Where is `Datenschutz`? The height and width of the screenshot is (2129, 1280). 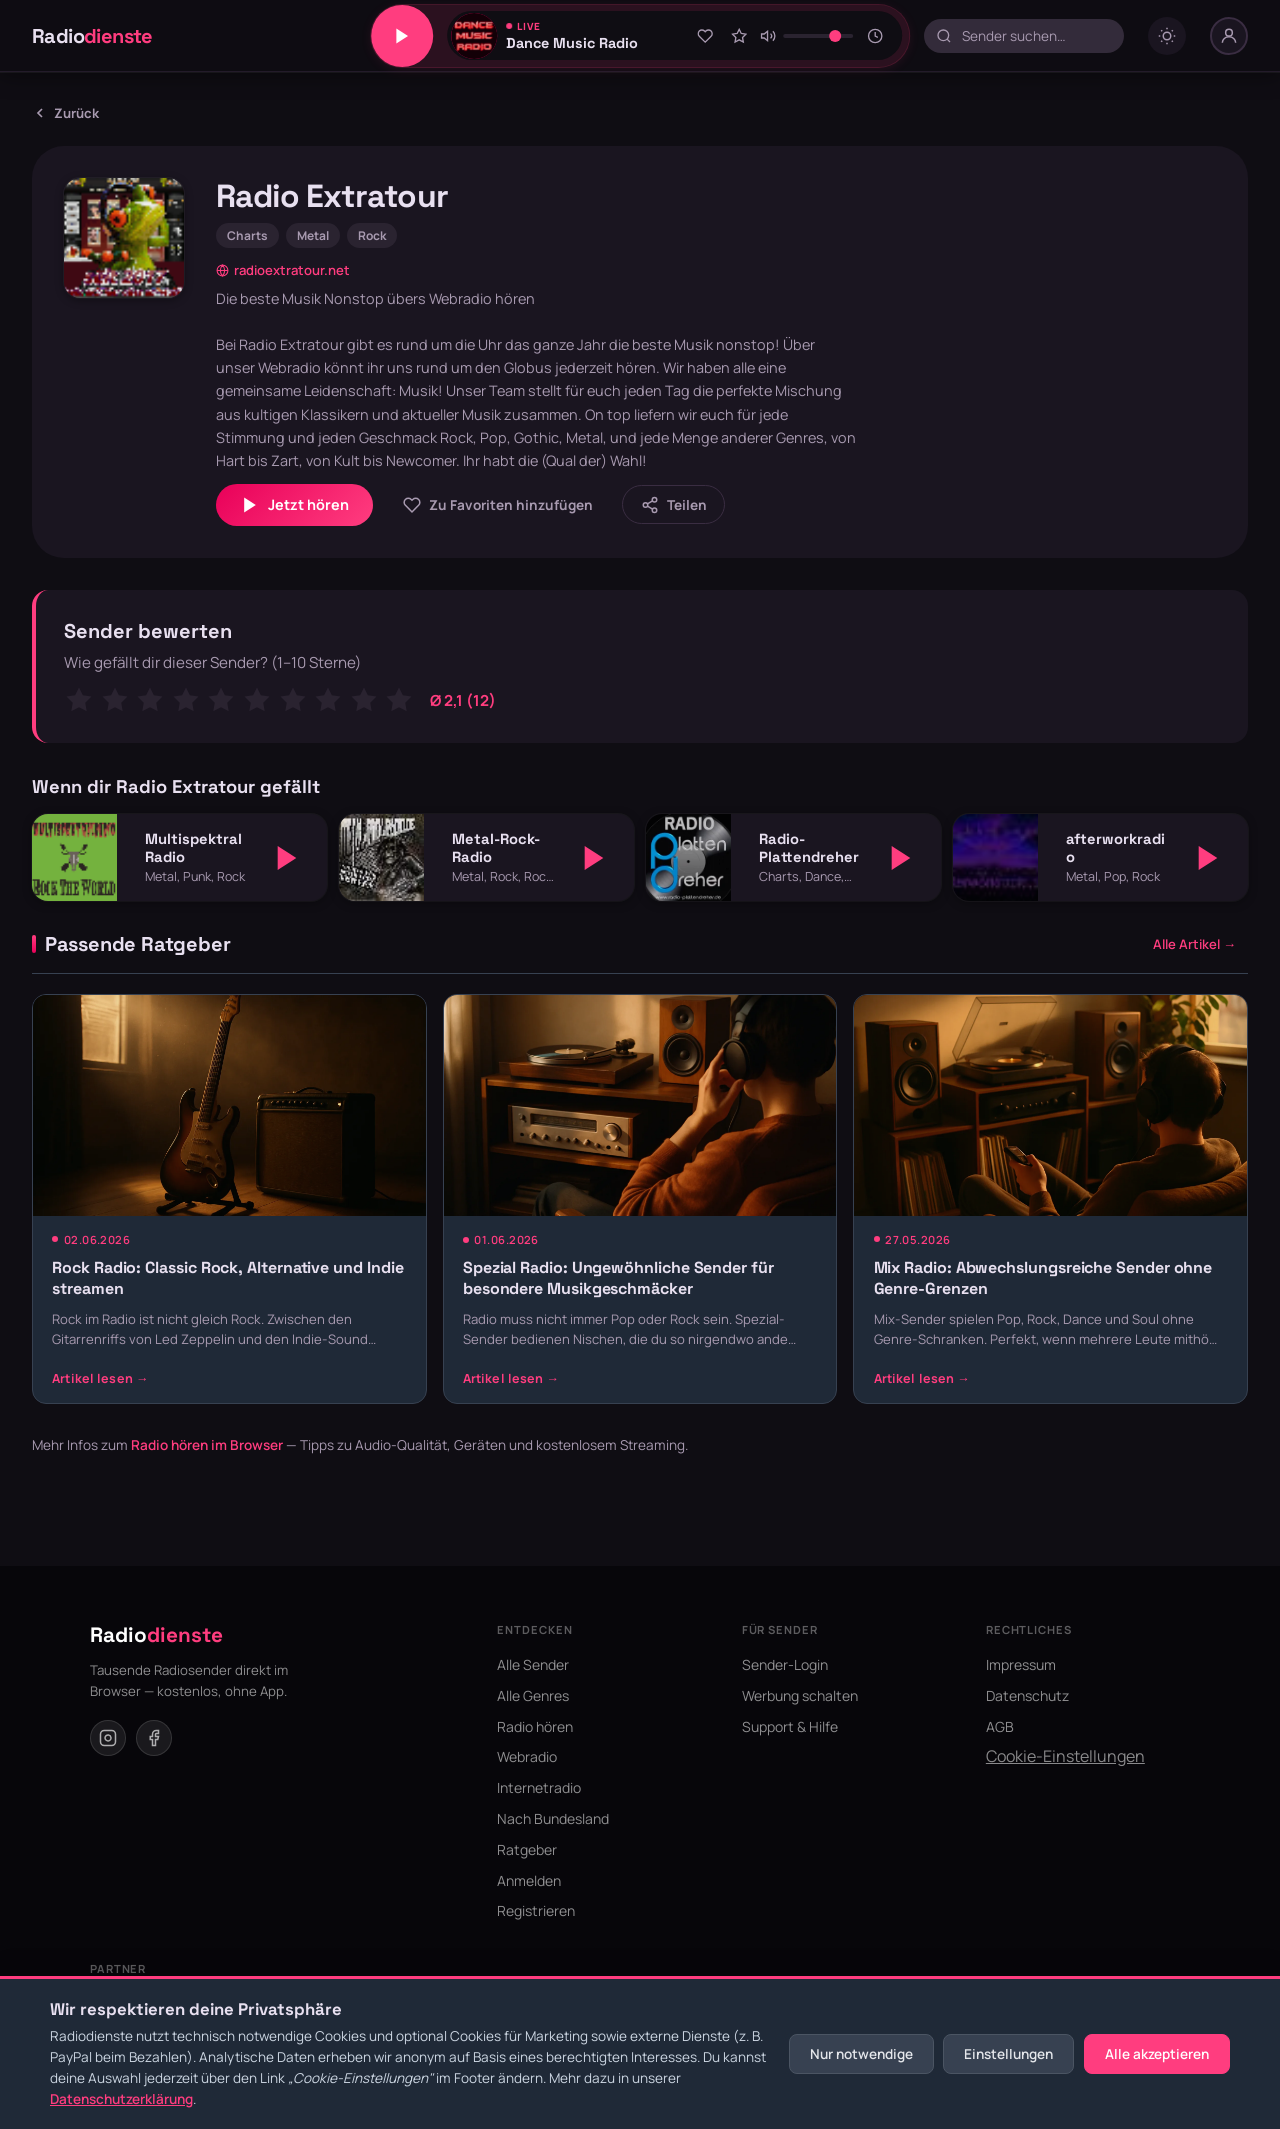 Datenschutz is located at coordinates (1027, 1695).